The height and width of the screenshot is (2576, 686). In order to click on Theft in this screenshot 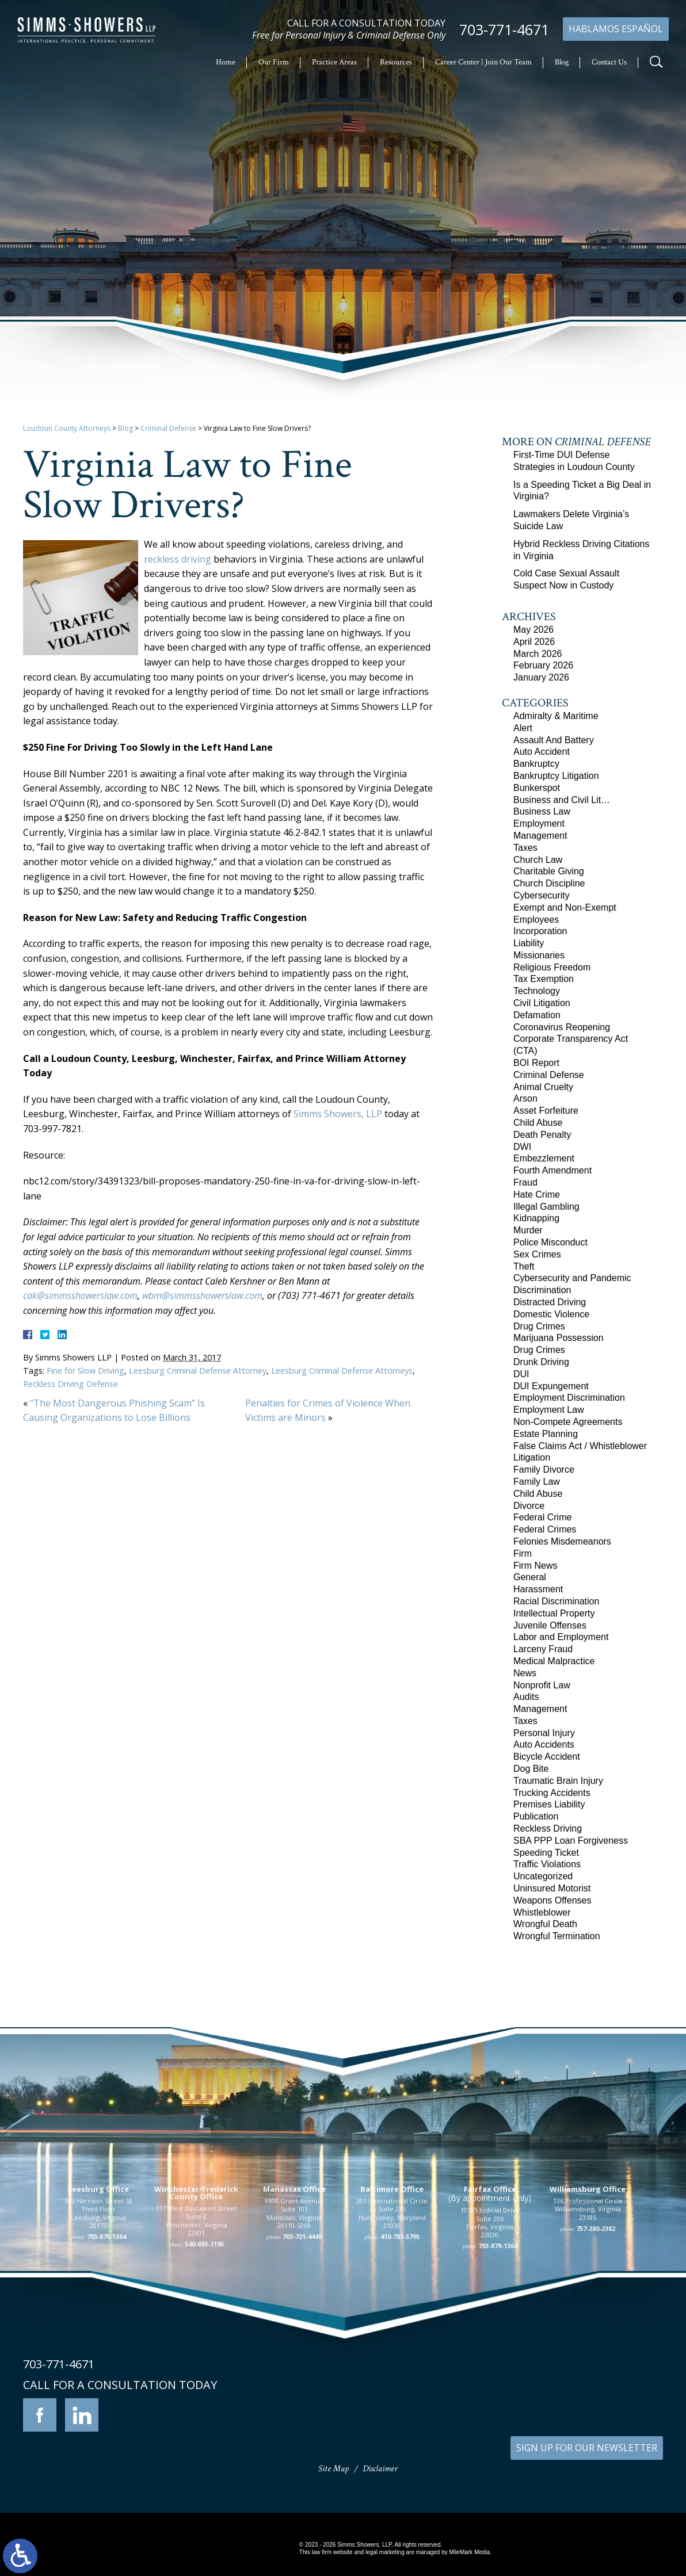, I will do `click(523, 1266)`.